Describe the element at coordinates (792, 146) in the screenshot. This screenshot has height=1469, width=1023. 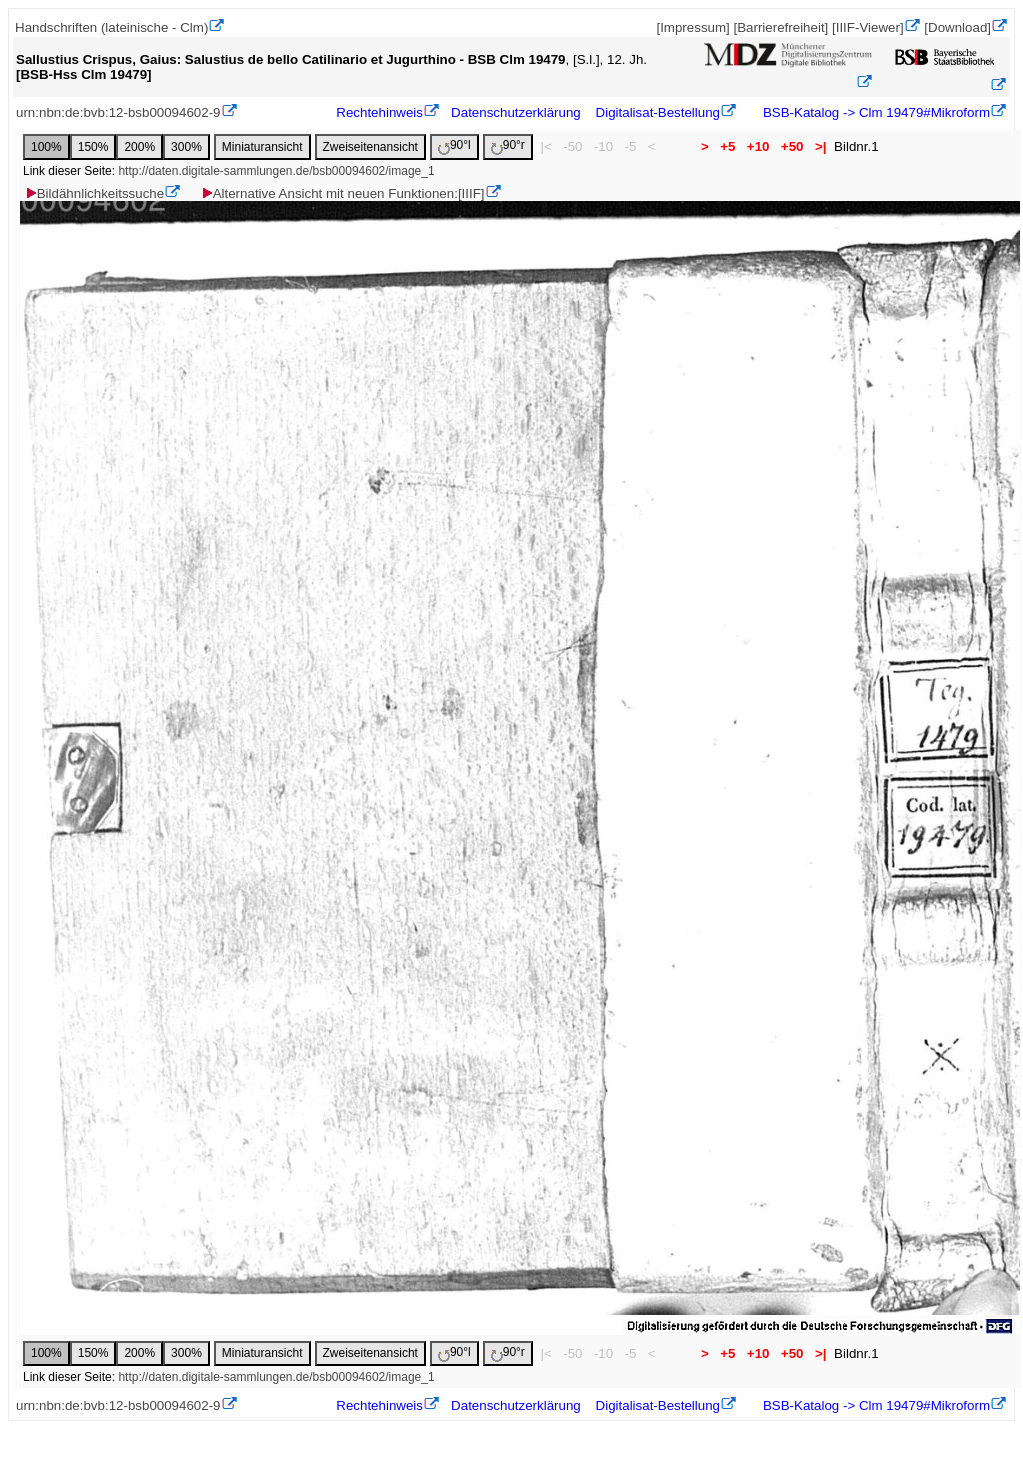
I see `+50` at that location.